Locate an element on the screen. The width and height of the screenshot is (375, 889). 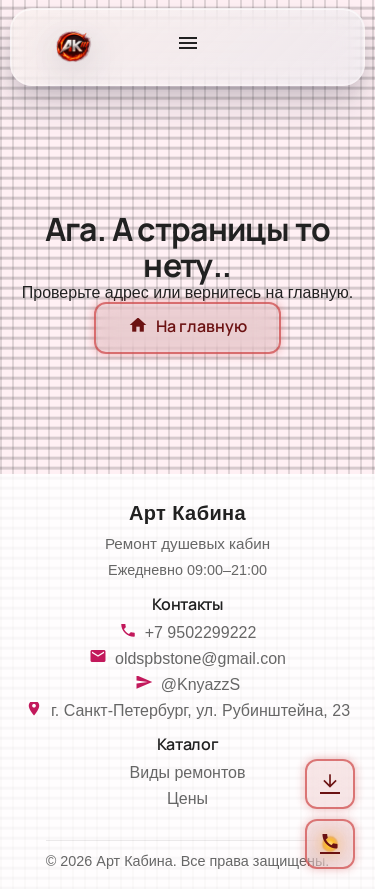
[Открыть меню] is located at coordinates (188, 47).